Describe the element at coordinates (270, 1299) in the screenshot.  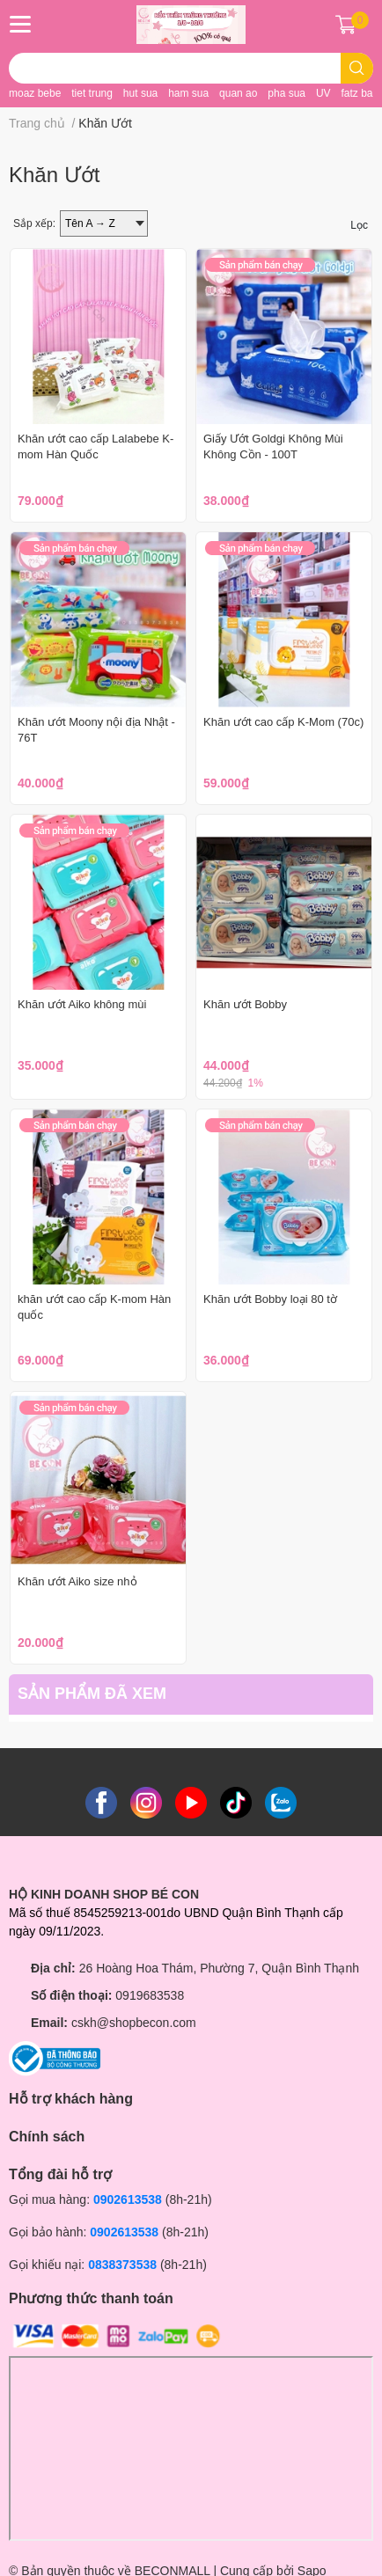
I see `Khăn ướt Bobby loại 80 tờ` at that location.